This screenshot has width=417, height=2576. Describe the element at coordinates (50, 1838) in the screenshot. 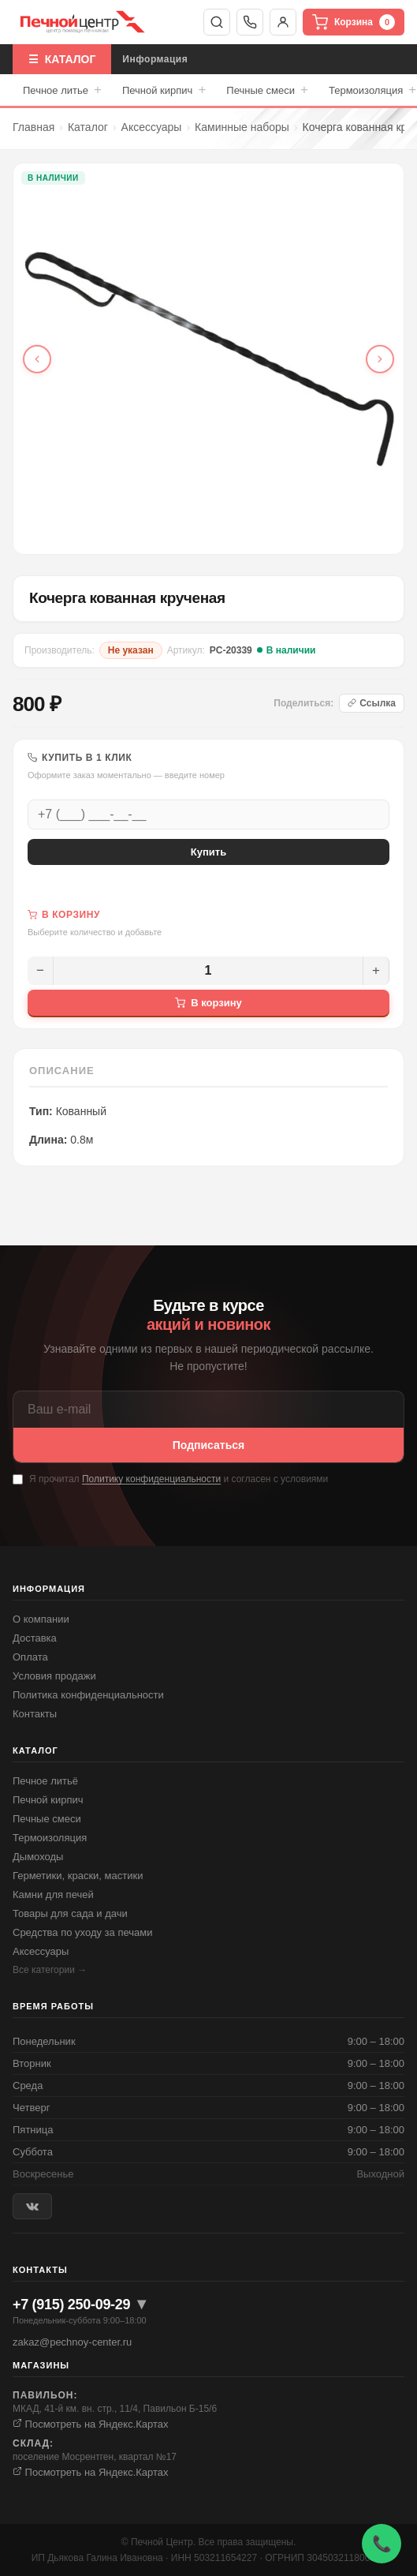

I see `Термоизоляция` at that location.